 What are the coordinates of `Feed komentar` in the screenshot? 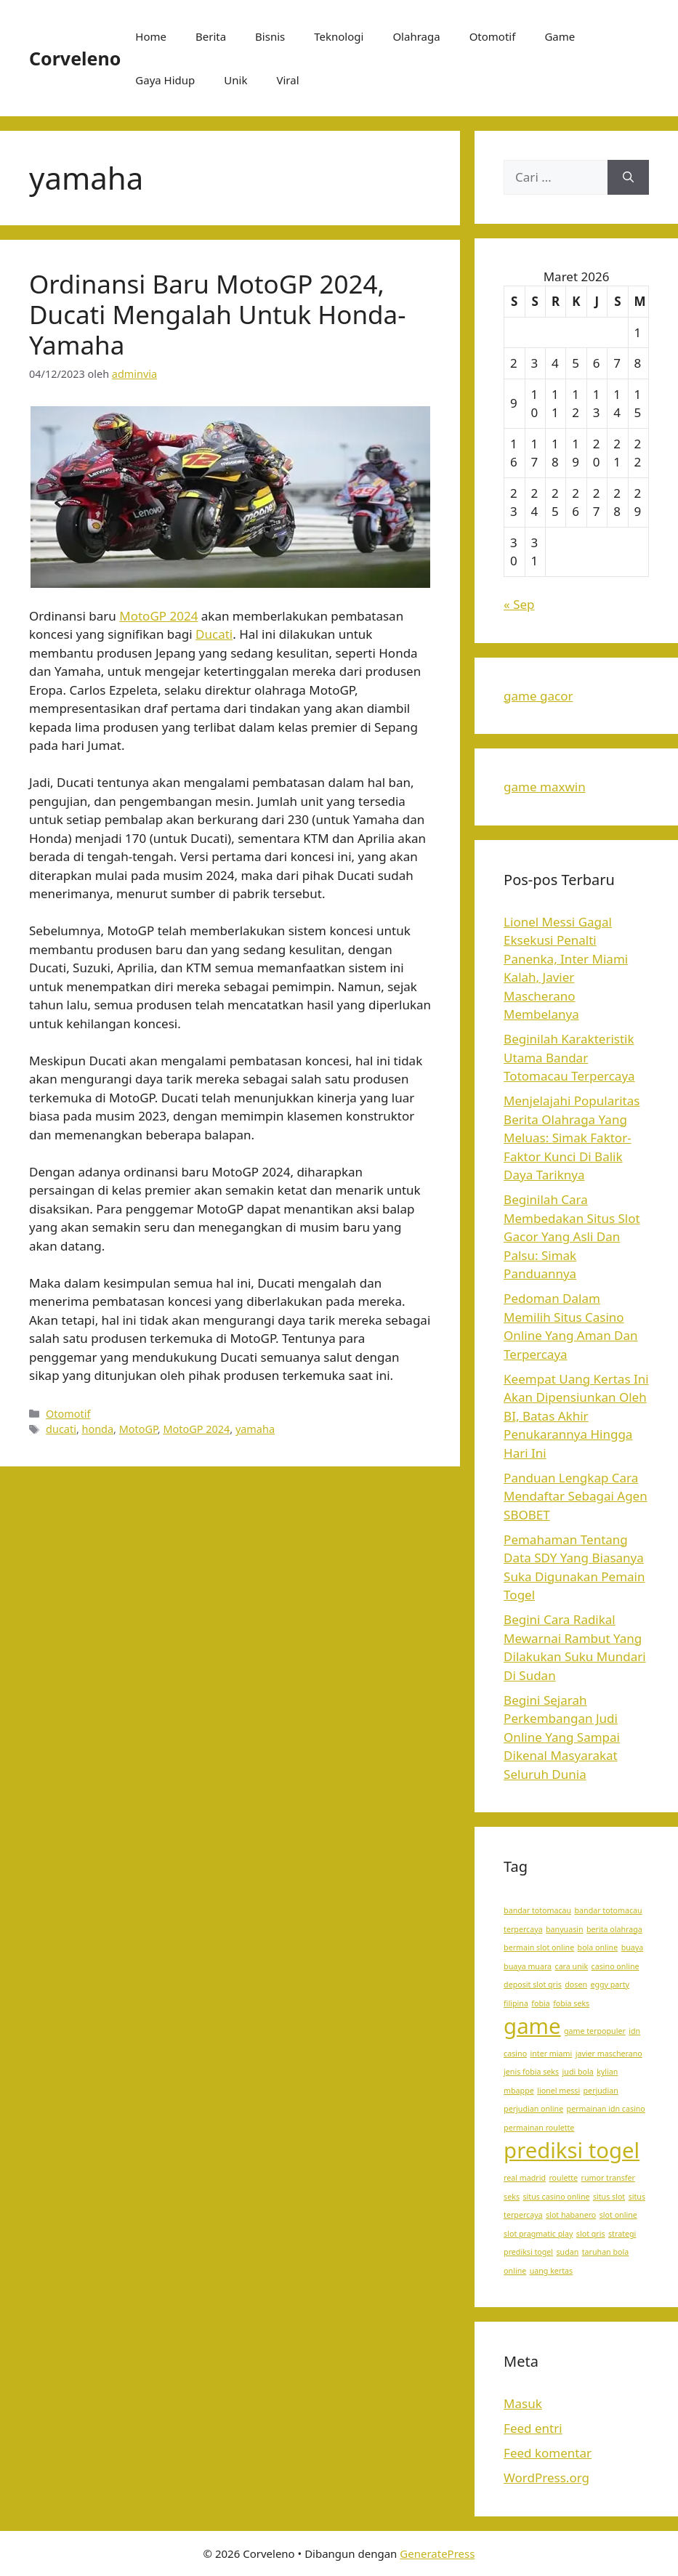 It's located at (548, 2452).